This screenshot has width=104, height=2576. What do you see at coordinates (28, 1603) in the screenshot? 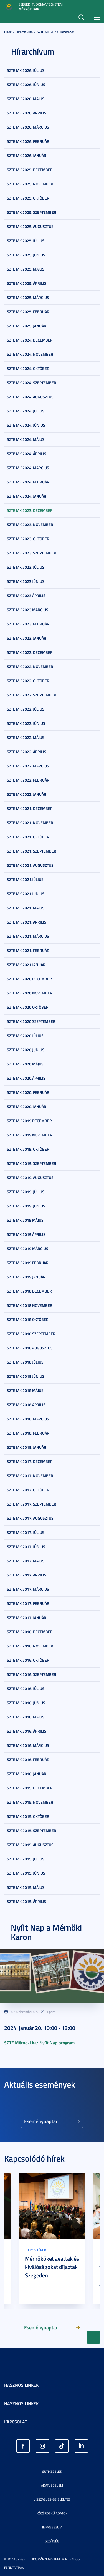
I see `SZTE MK 2017. február` at bounding box center [28, 1603].